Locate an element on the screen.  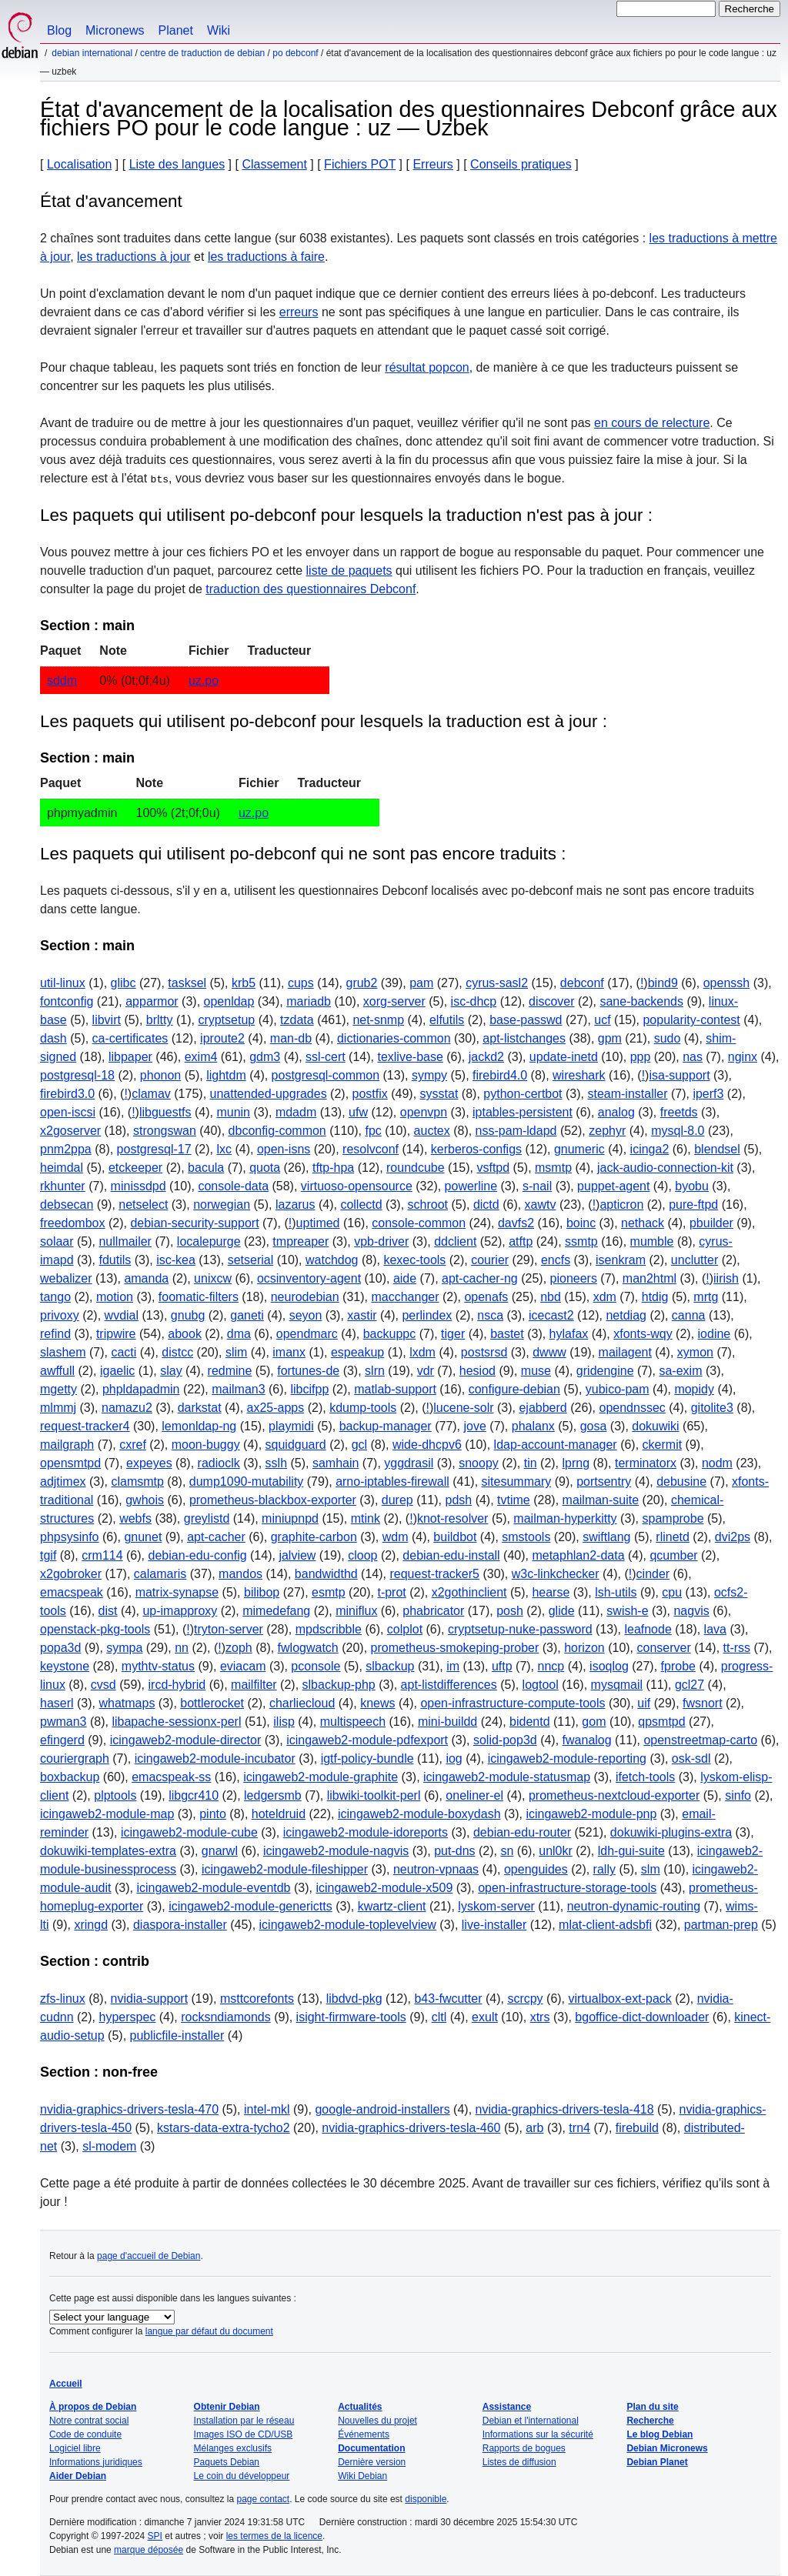
ckermit is located at coordinates (663, 1444).